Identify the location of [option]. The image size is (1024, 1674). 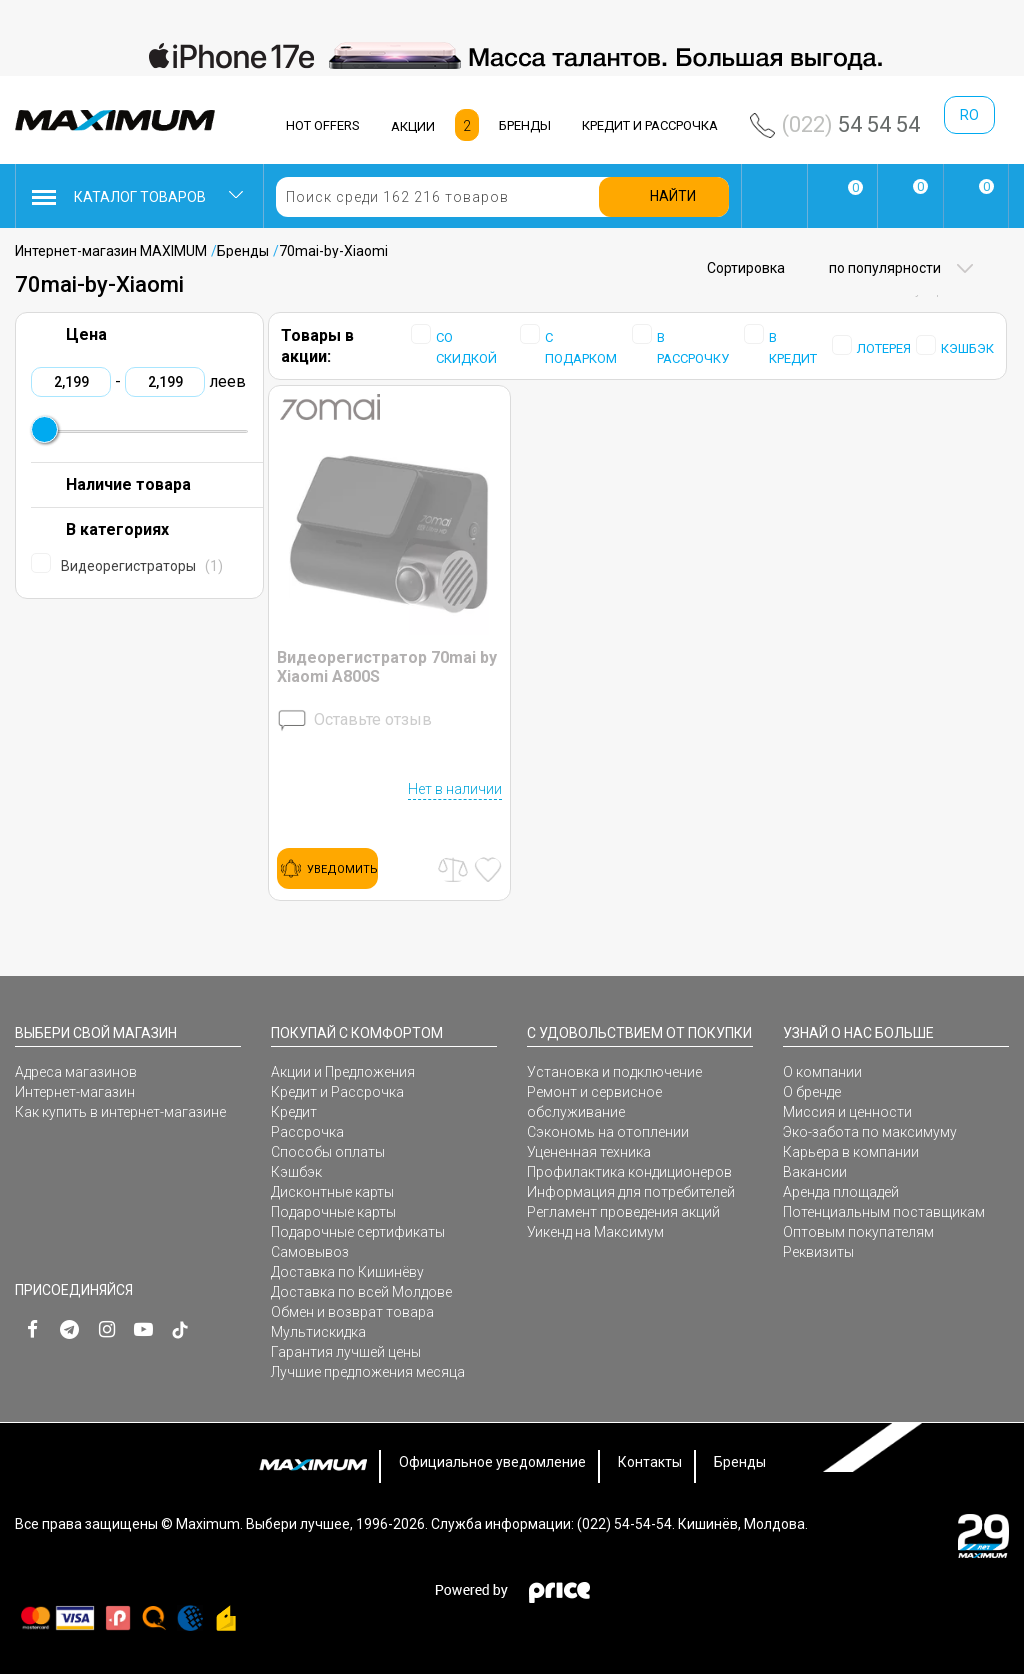
(512, 56).